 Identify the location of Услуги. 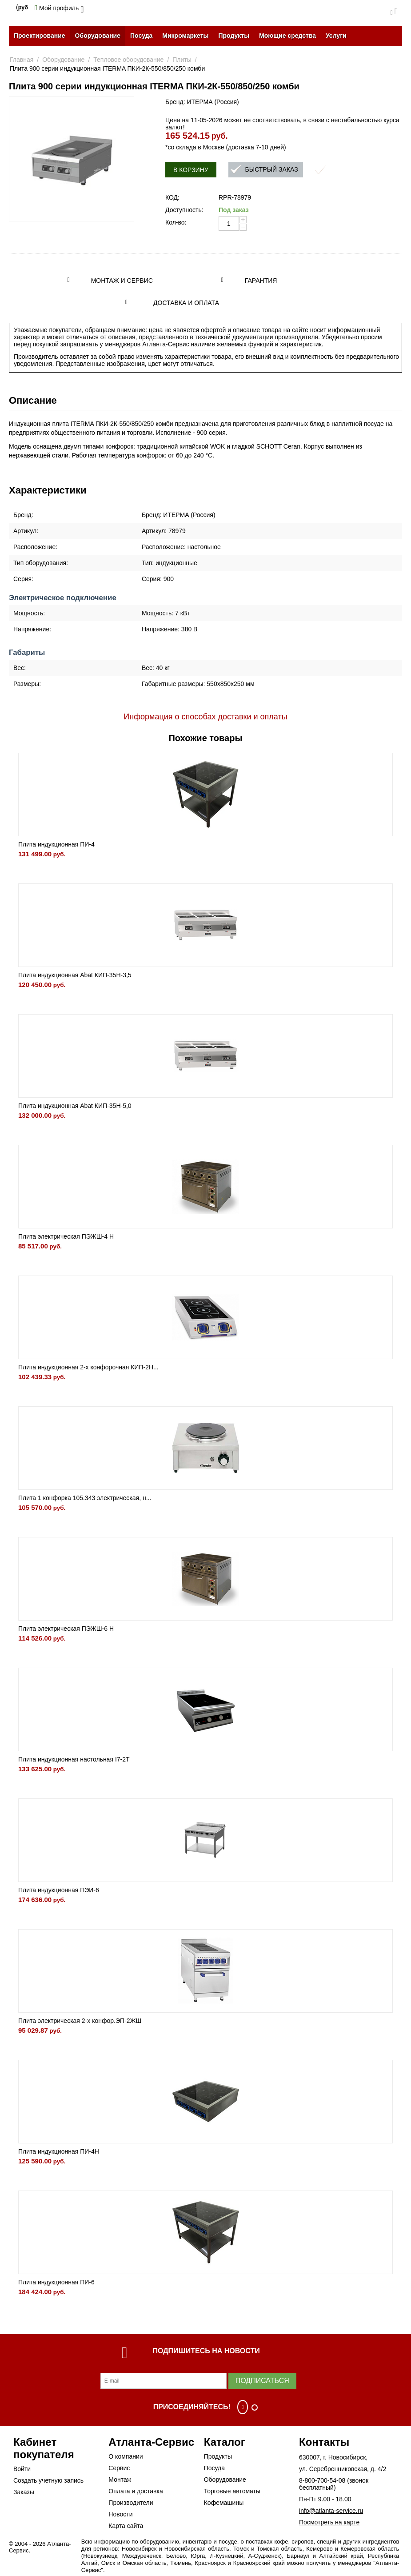
(336, 35).